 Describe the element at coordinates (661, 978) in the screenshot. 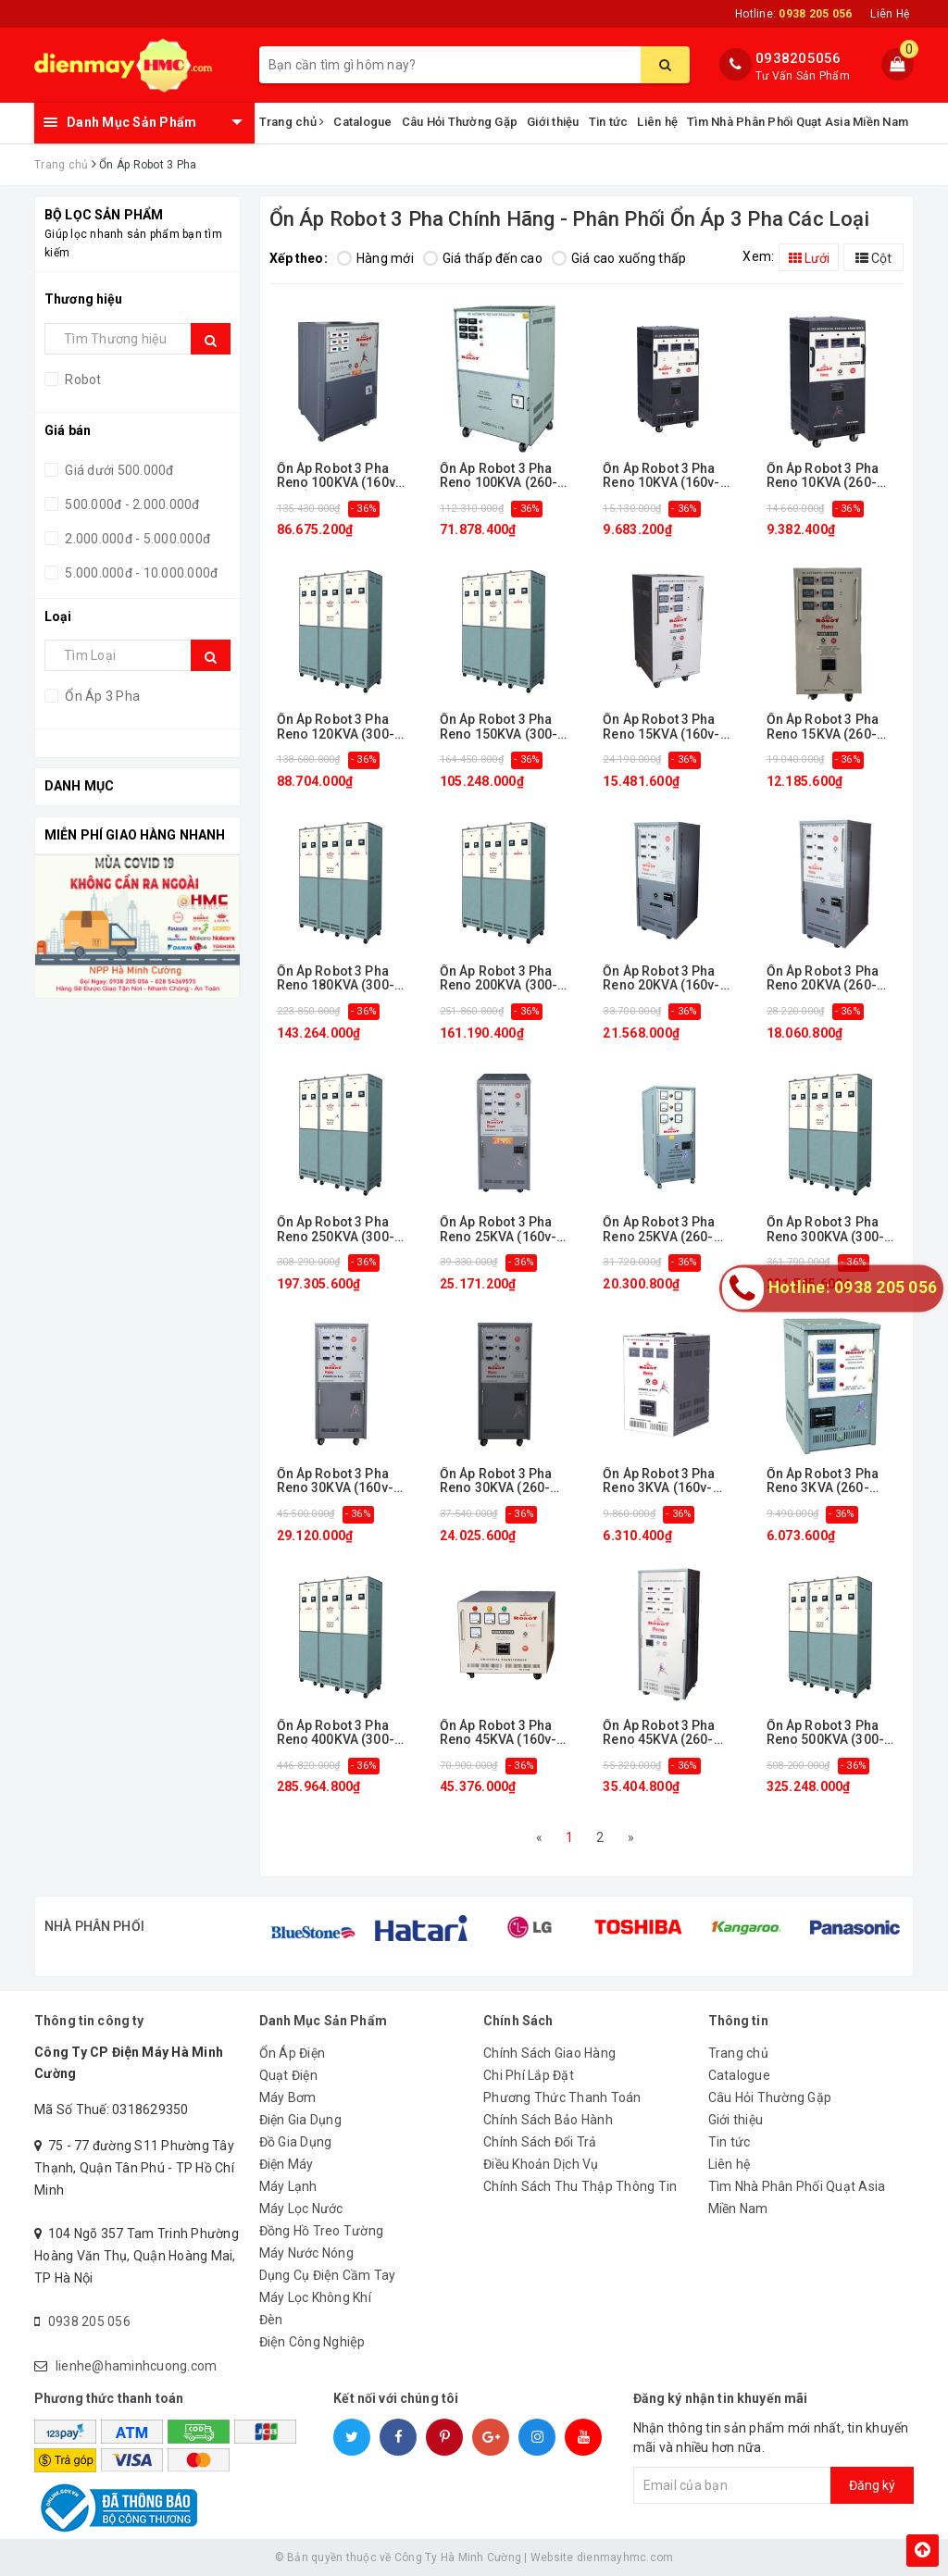

I see `Ổn Áp Robot 3 Pha Reno 20KVA (160v-430v)` at that location.